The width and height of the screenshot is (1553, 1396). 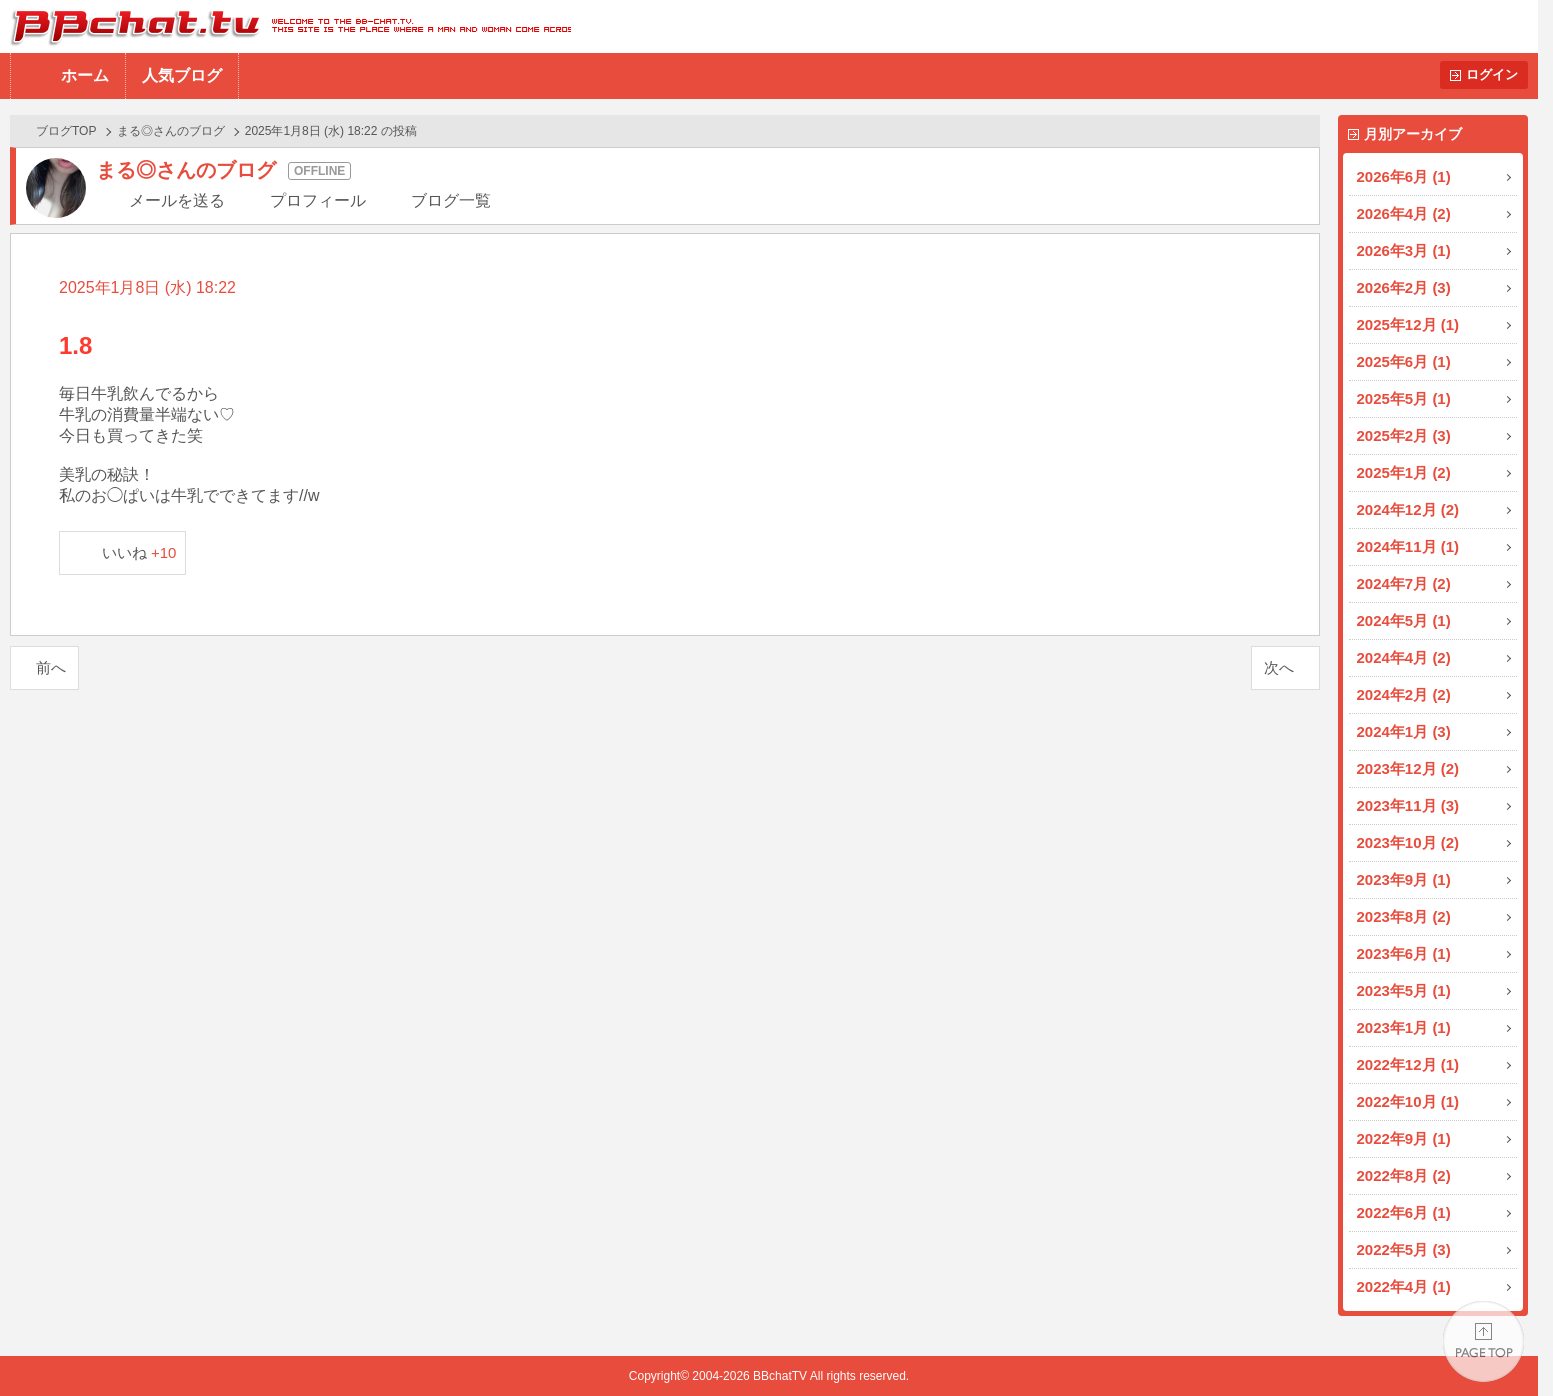 I want to click on 2025年6月 (1), so click(x=1404, y=361).